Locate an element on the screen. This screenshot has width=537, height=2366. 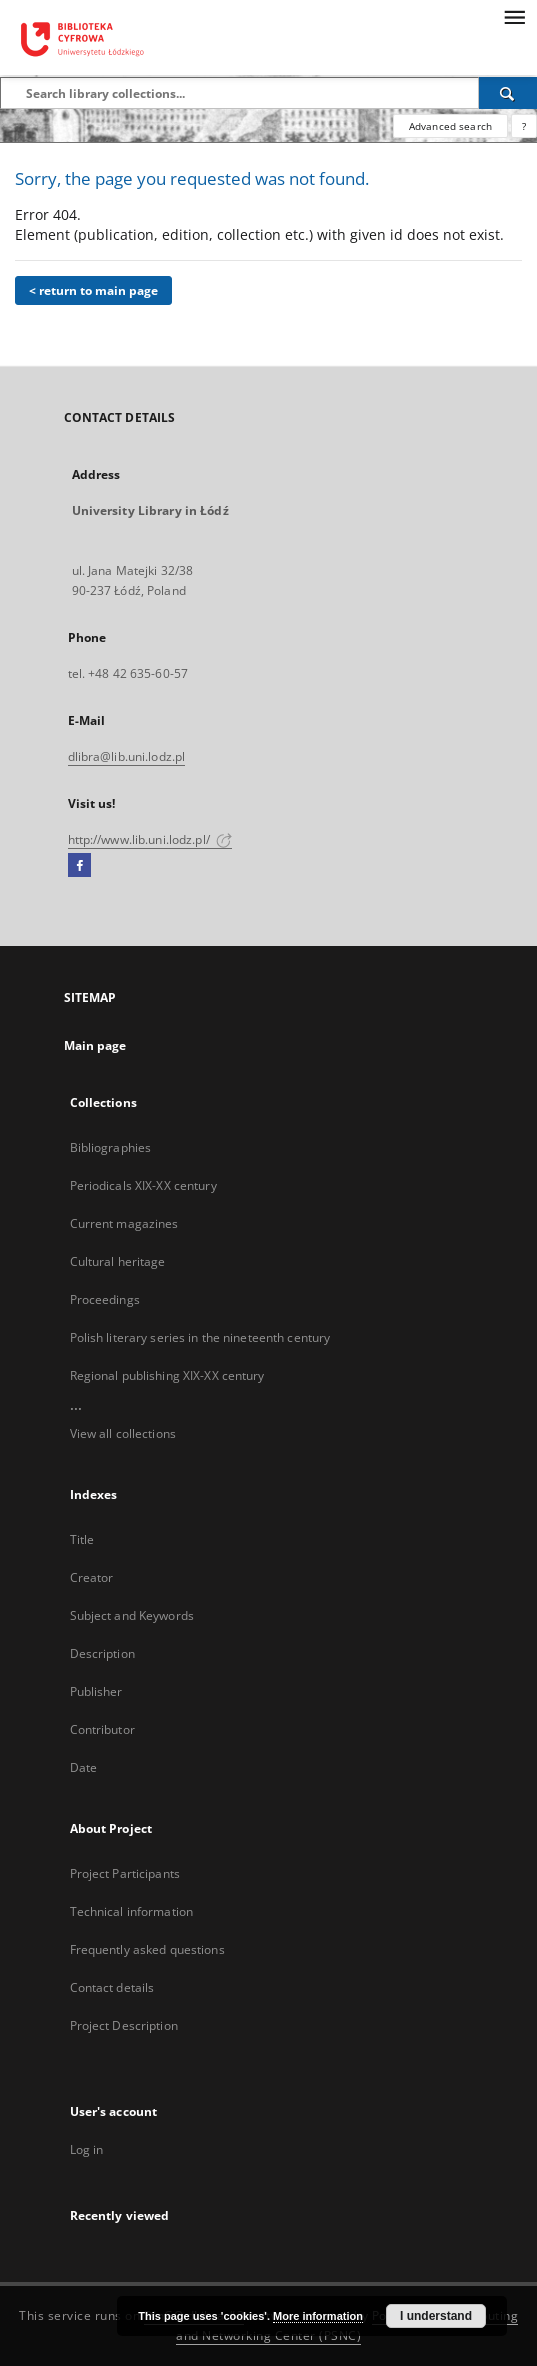
Current magazines is located at coordinates (124, 1223).